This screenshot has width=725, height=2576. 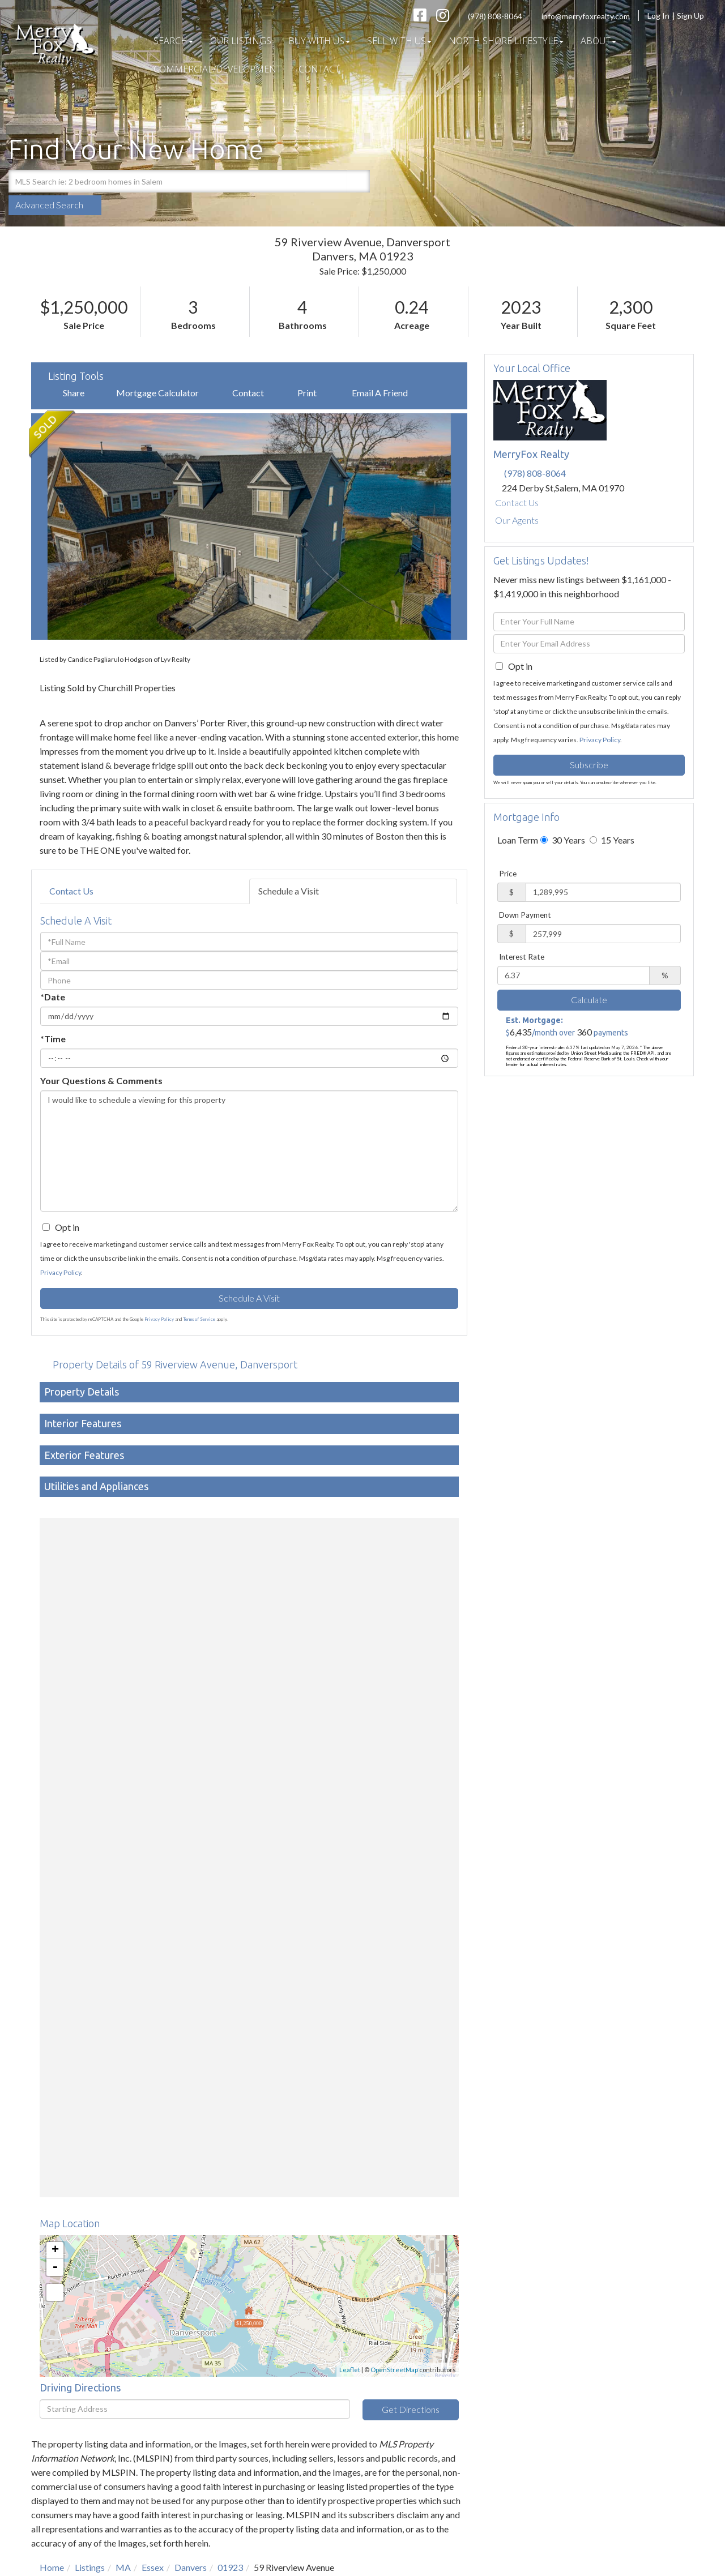 What do you see at coordinates (249, 1151) in the screenshot?
I see `I would like to schedule a viewing for this property` at bounding box center [249, 1151].